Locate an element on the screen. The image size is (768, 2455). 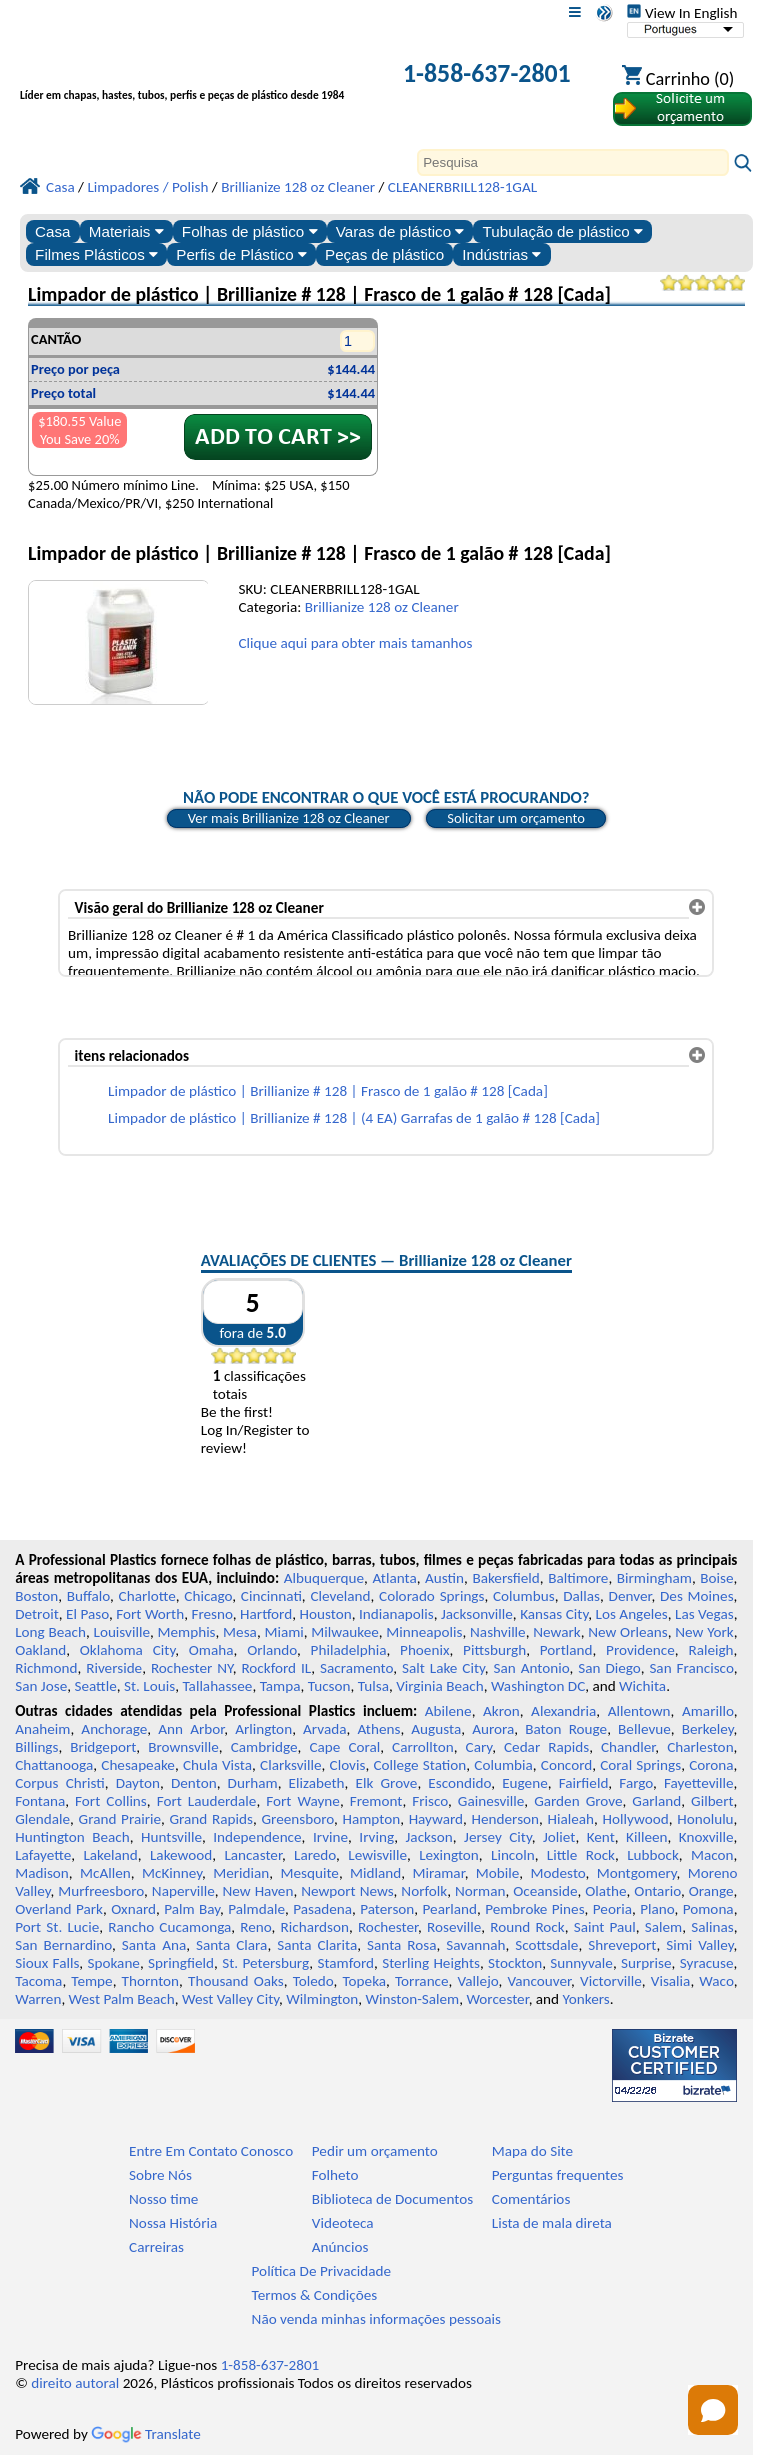
Montgomery is located at coordinates (637, 1873).